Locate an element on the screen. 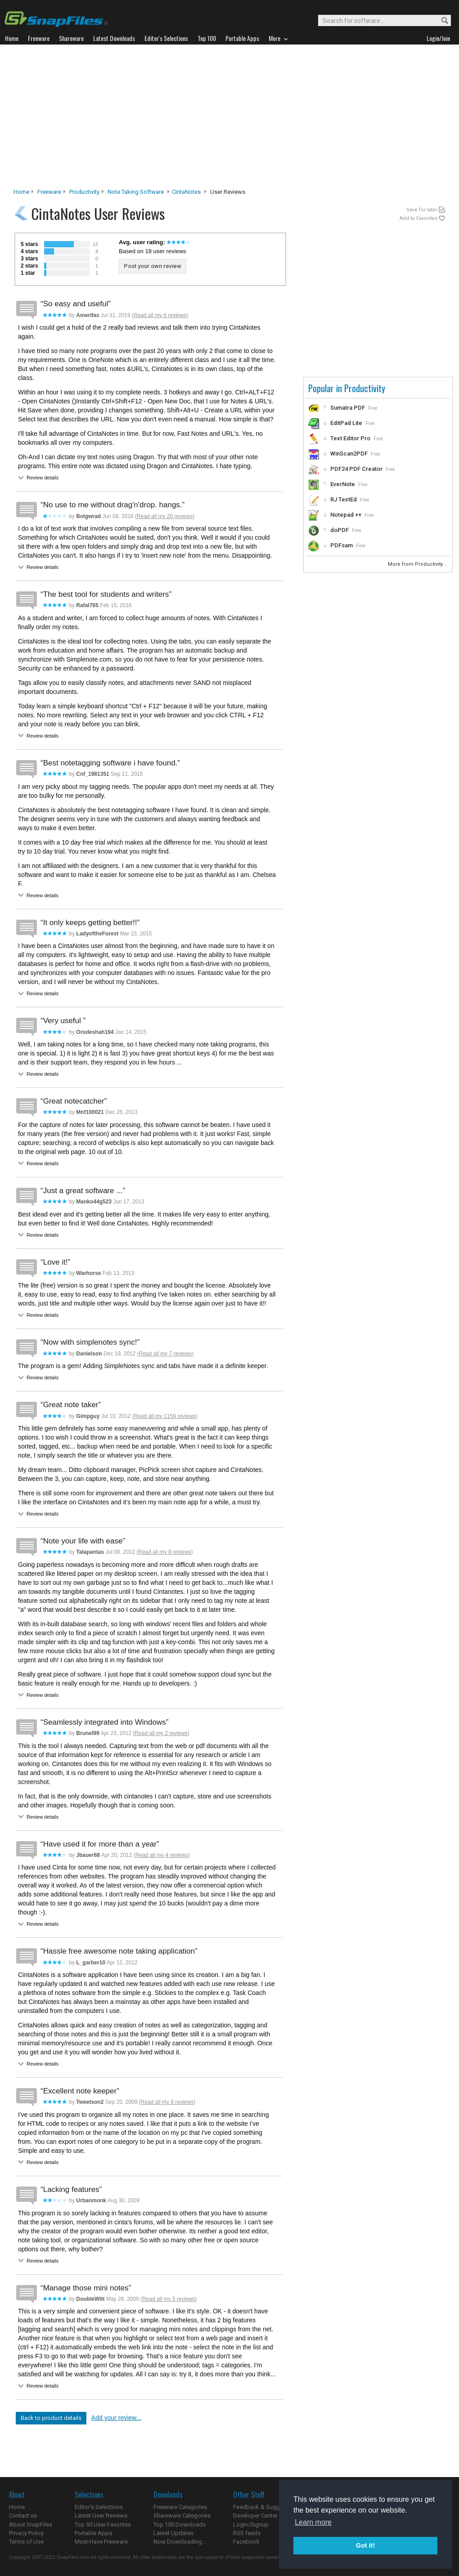 The image size is (459, 2576). PDFsam is located at coordinates (341, 545).